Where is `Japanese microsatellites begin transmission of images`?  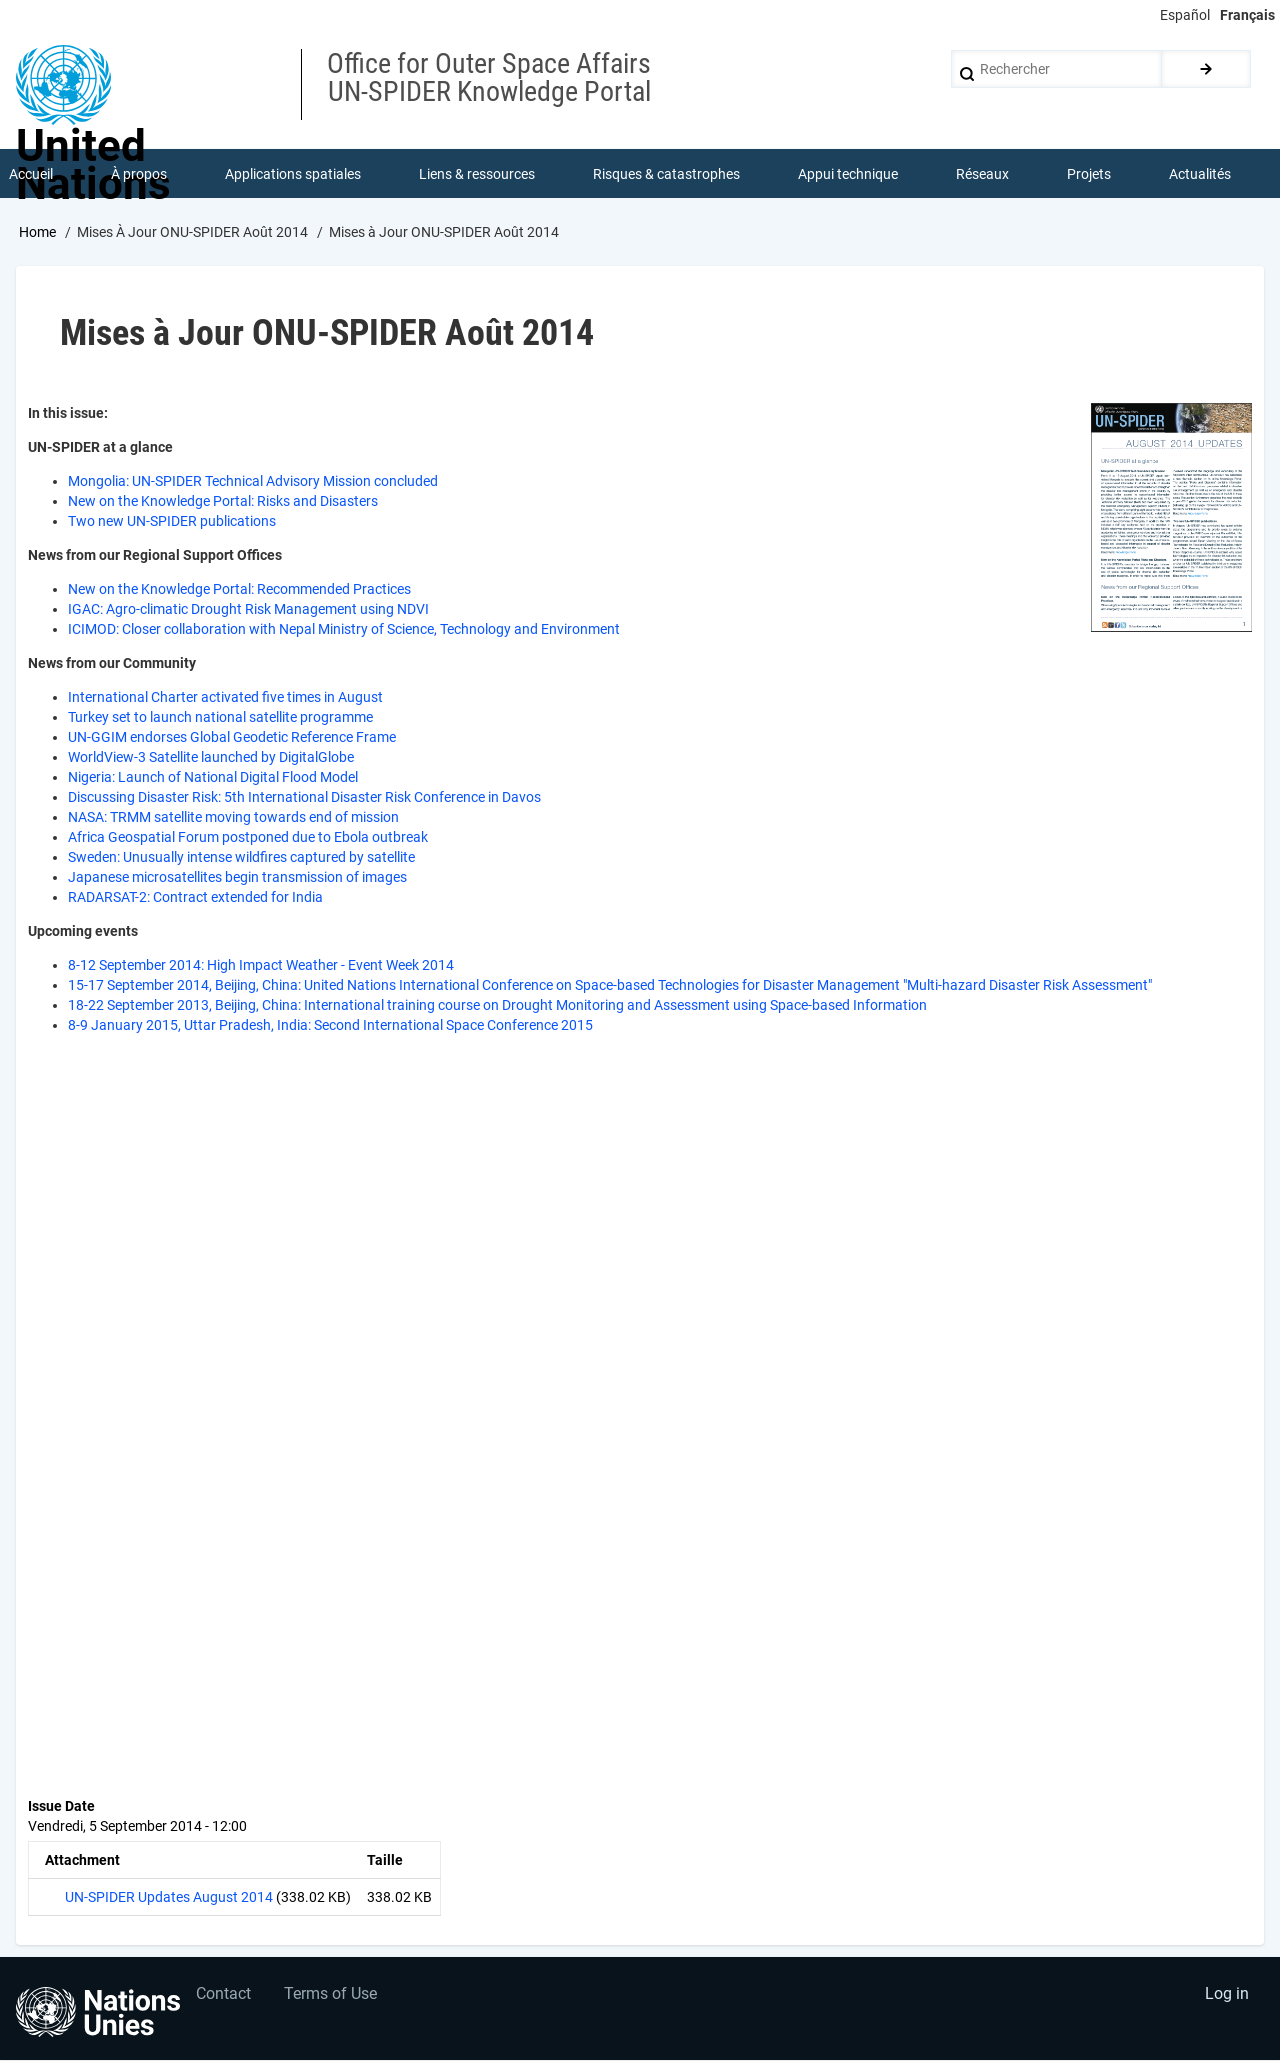
Japanese microsatellites begin transmission of images is located at coordinates (237, 878).